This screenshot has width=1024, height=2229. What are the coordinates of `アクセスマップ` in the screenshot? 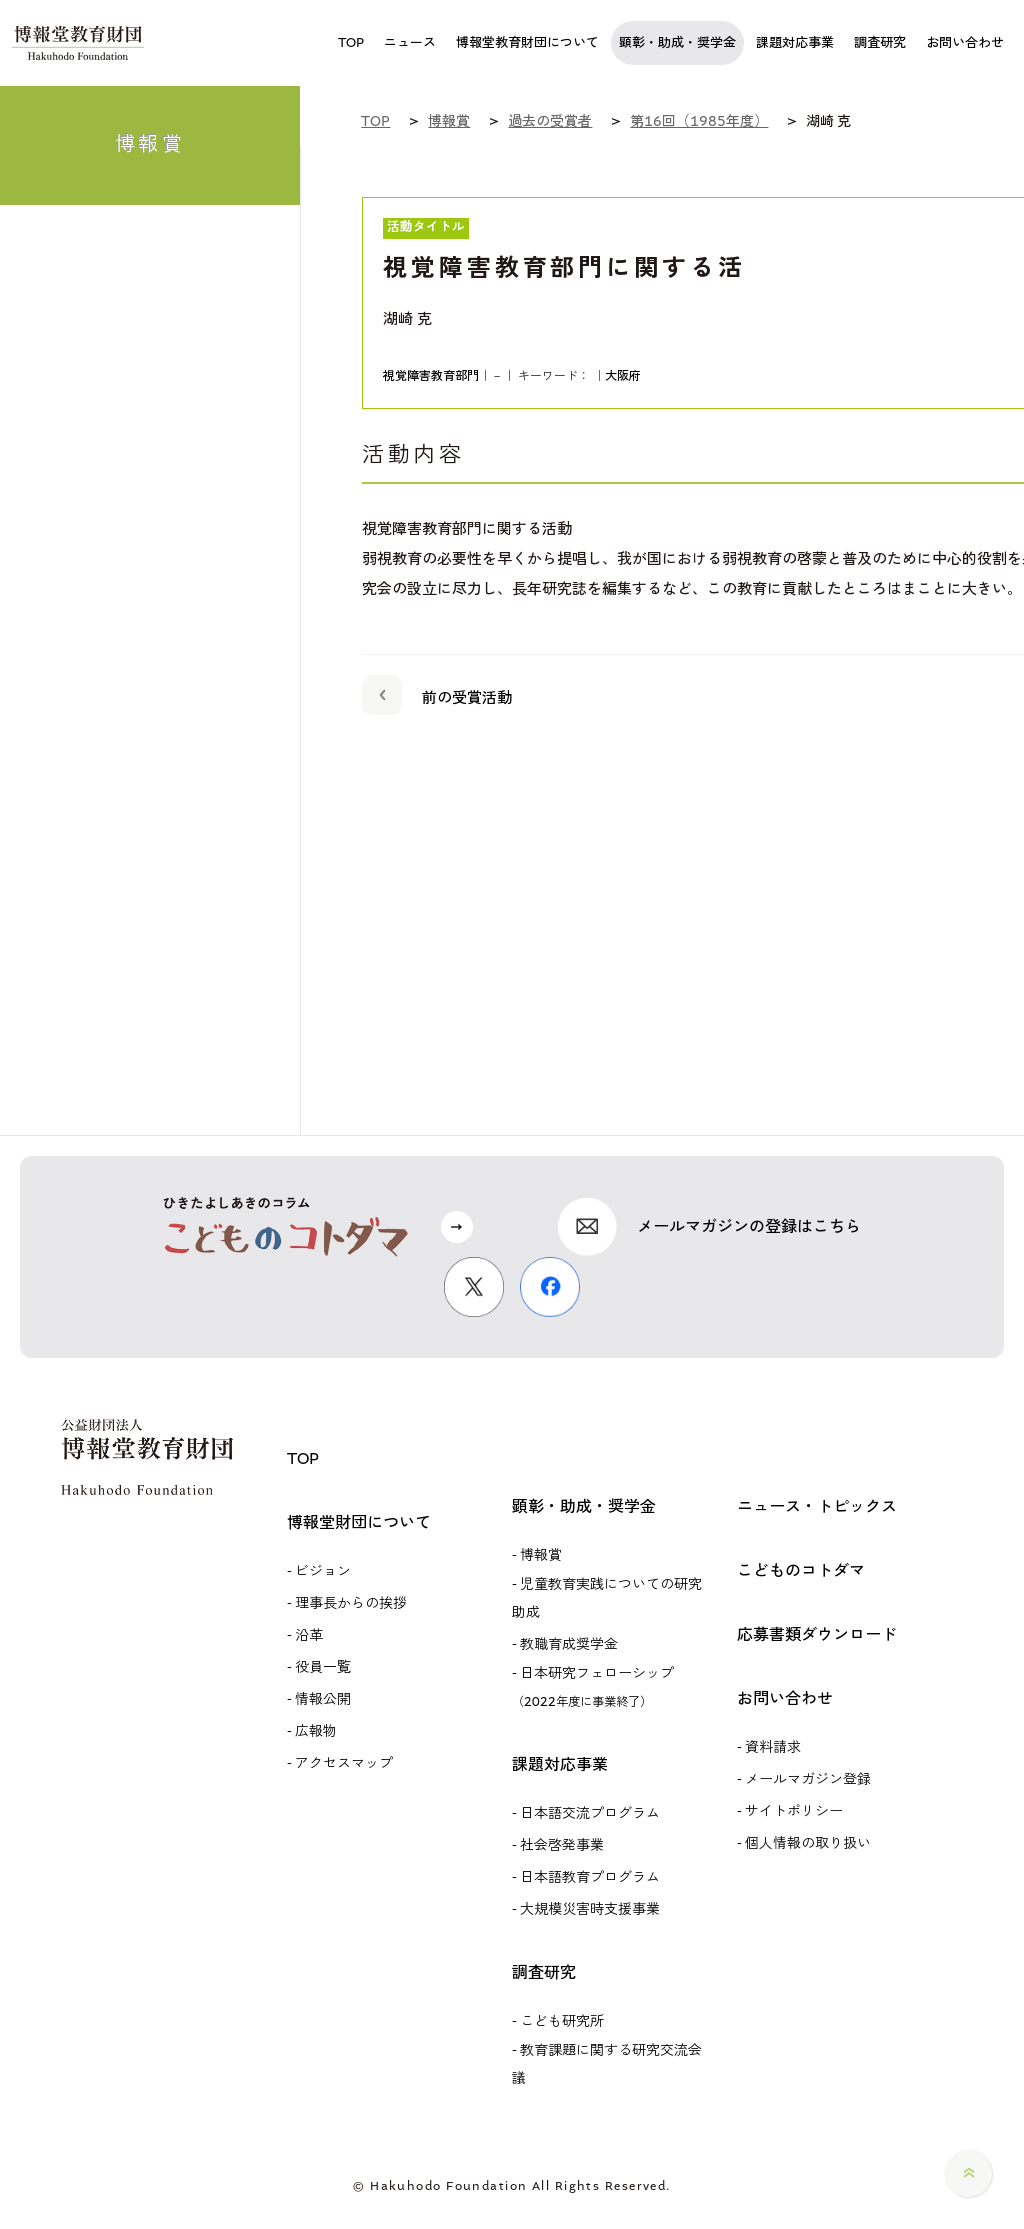 It's located at (344, 1763).